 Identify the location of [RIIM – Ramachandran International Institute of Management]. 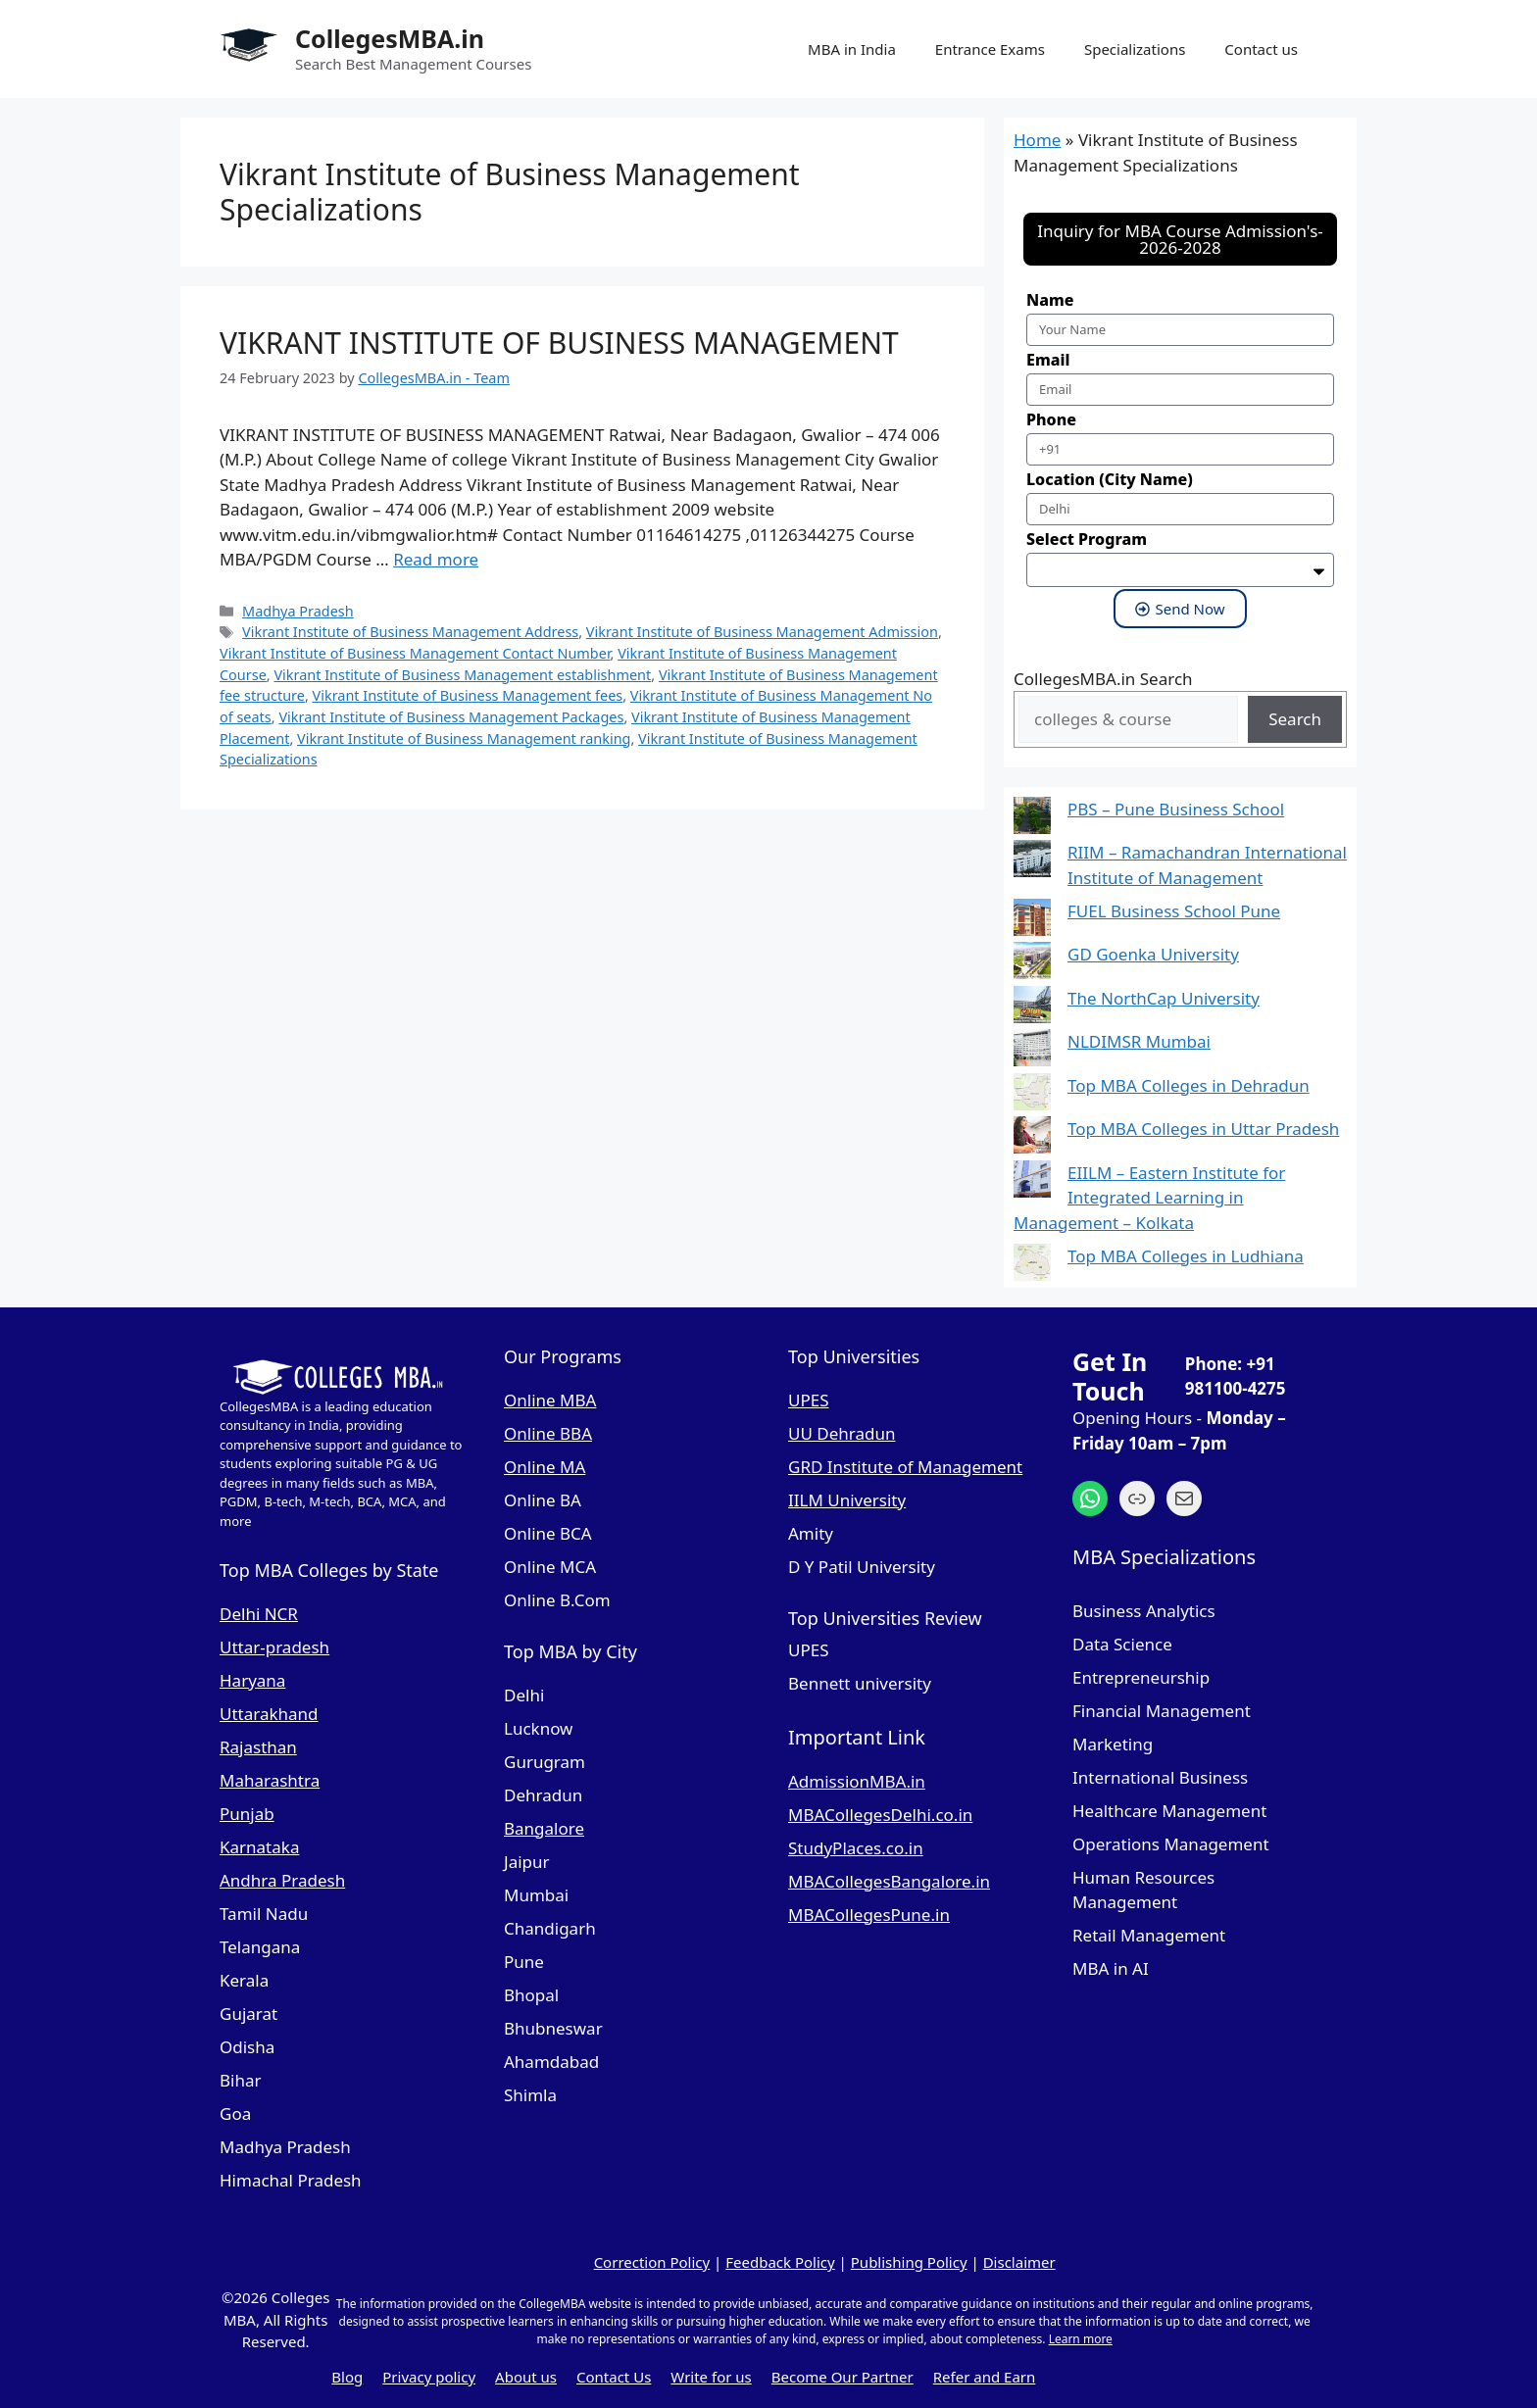
(1032, 862).